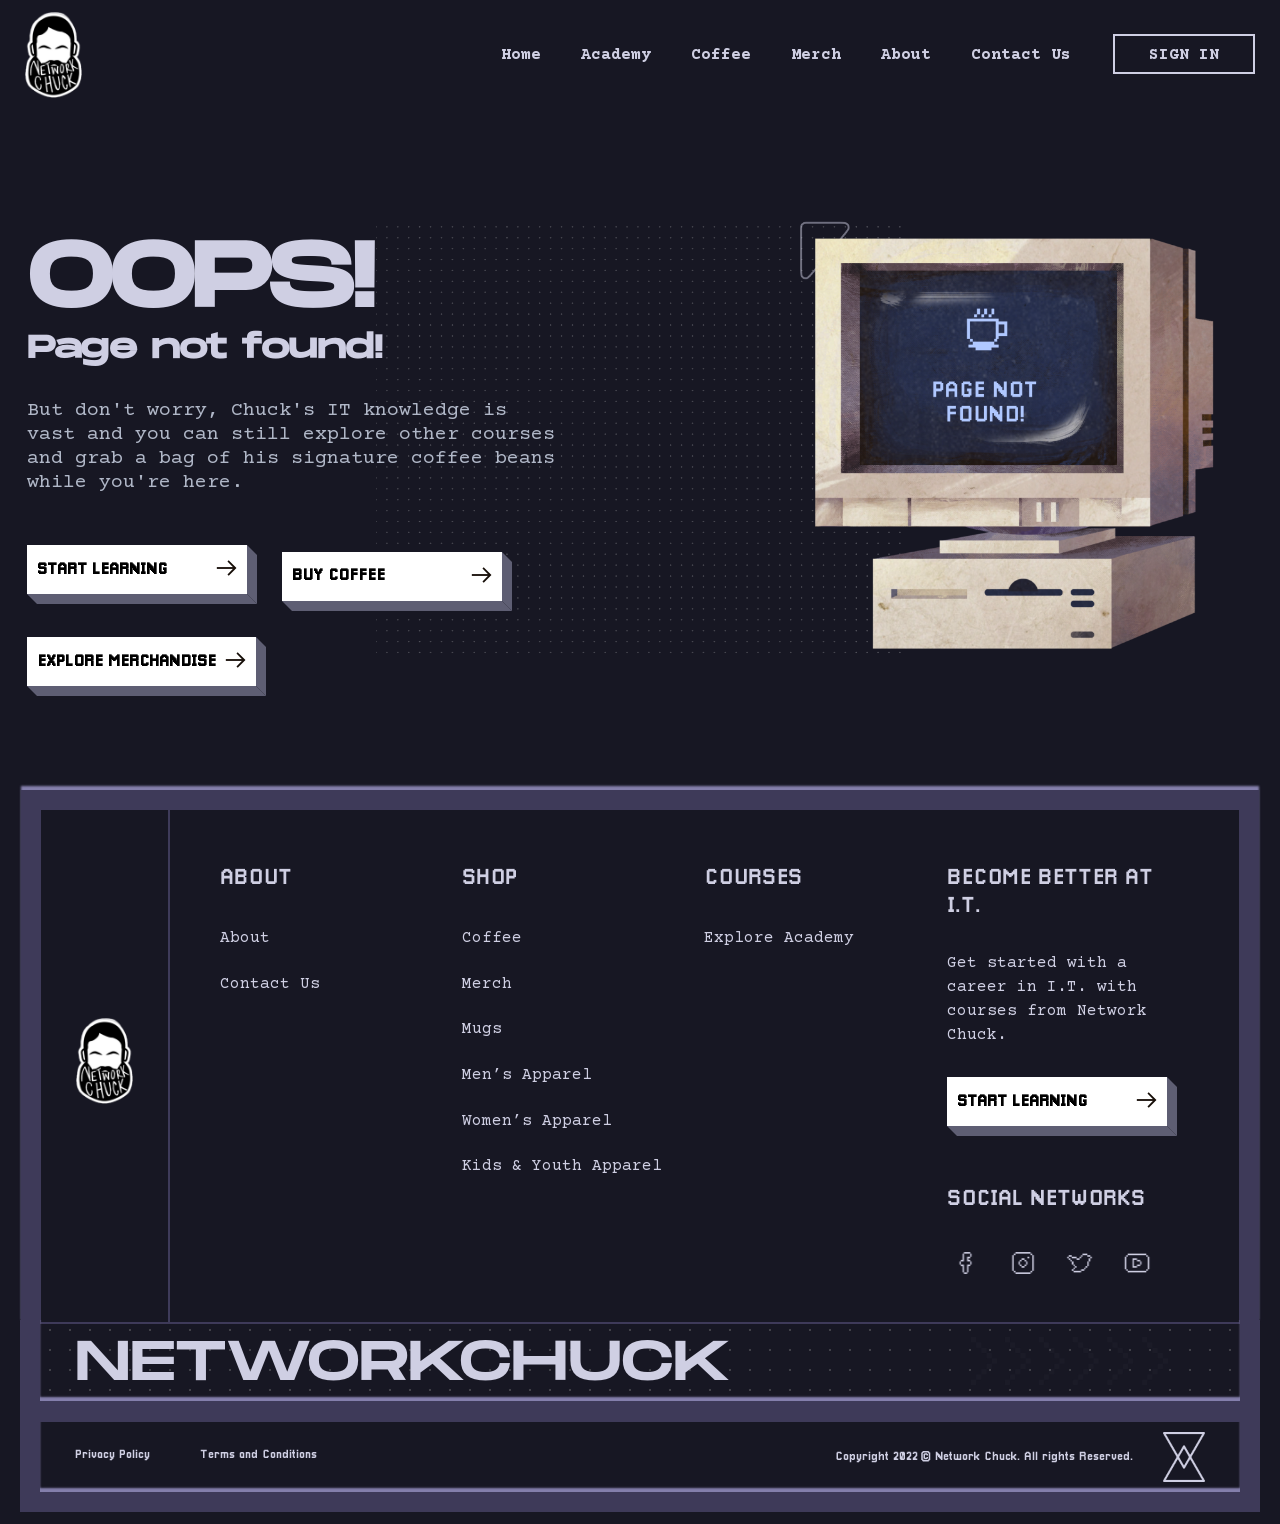 The height and width of the screenshot is (1524, 1280). I want to click on Kids & Youth Apparel, so click(562, 1157).